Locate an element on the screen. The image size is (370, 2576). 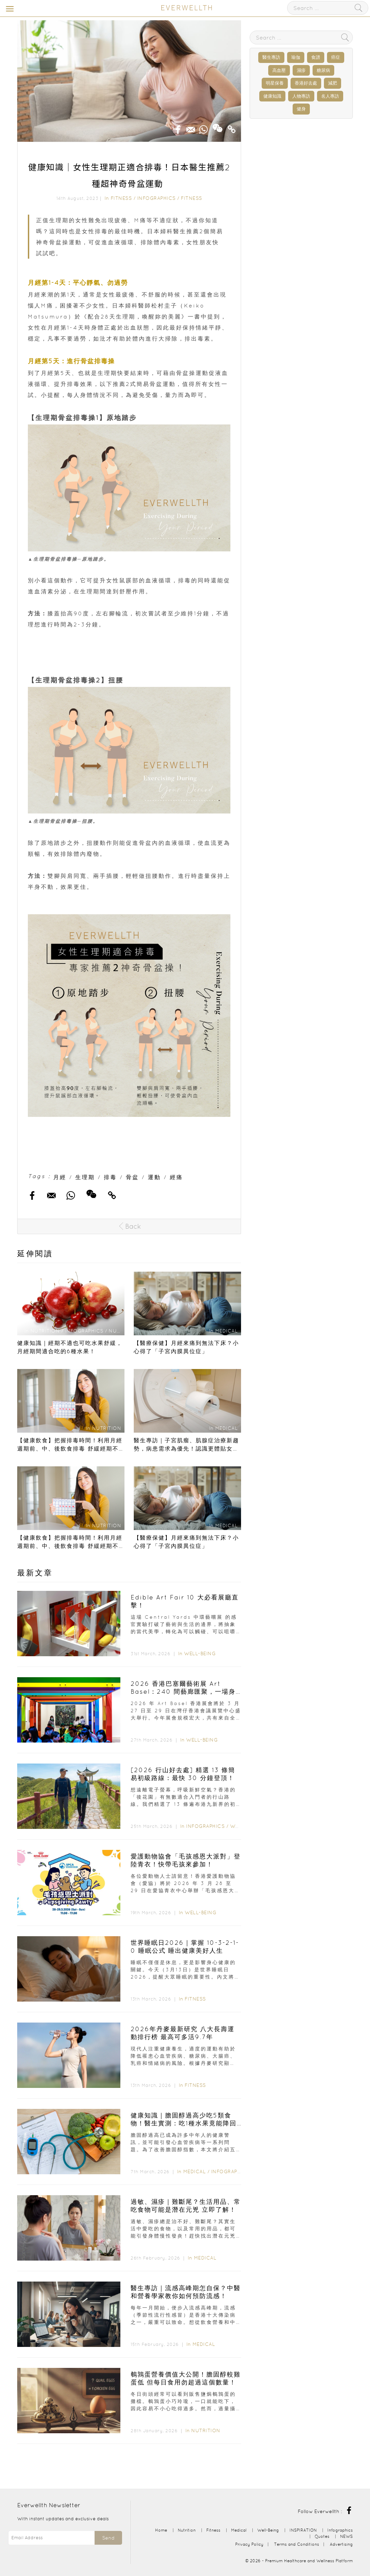
月經 is located at coordinates (59, 1177).